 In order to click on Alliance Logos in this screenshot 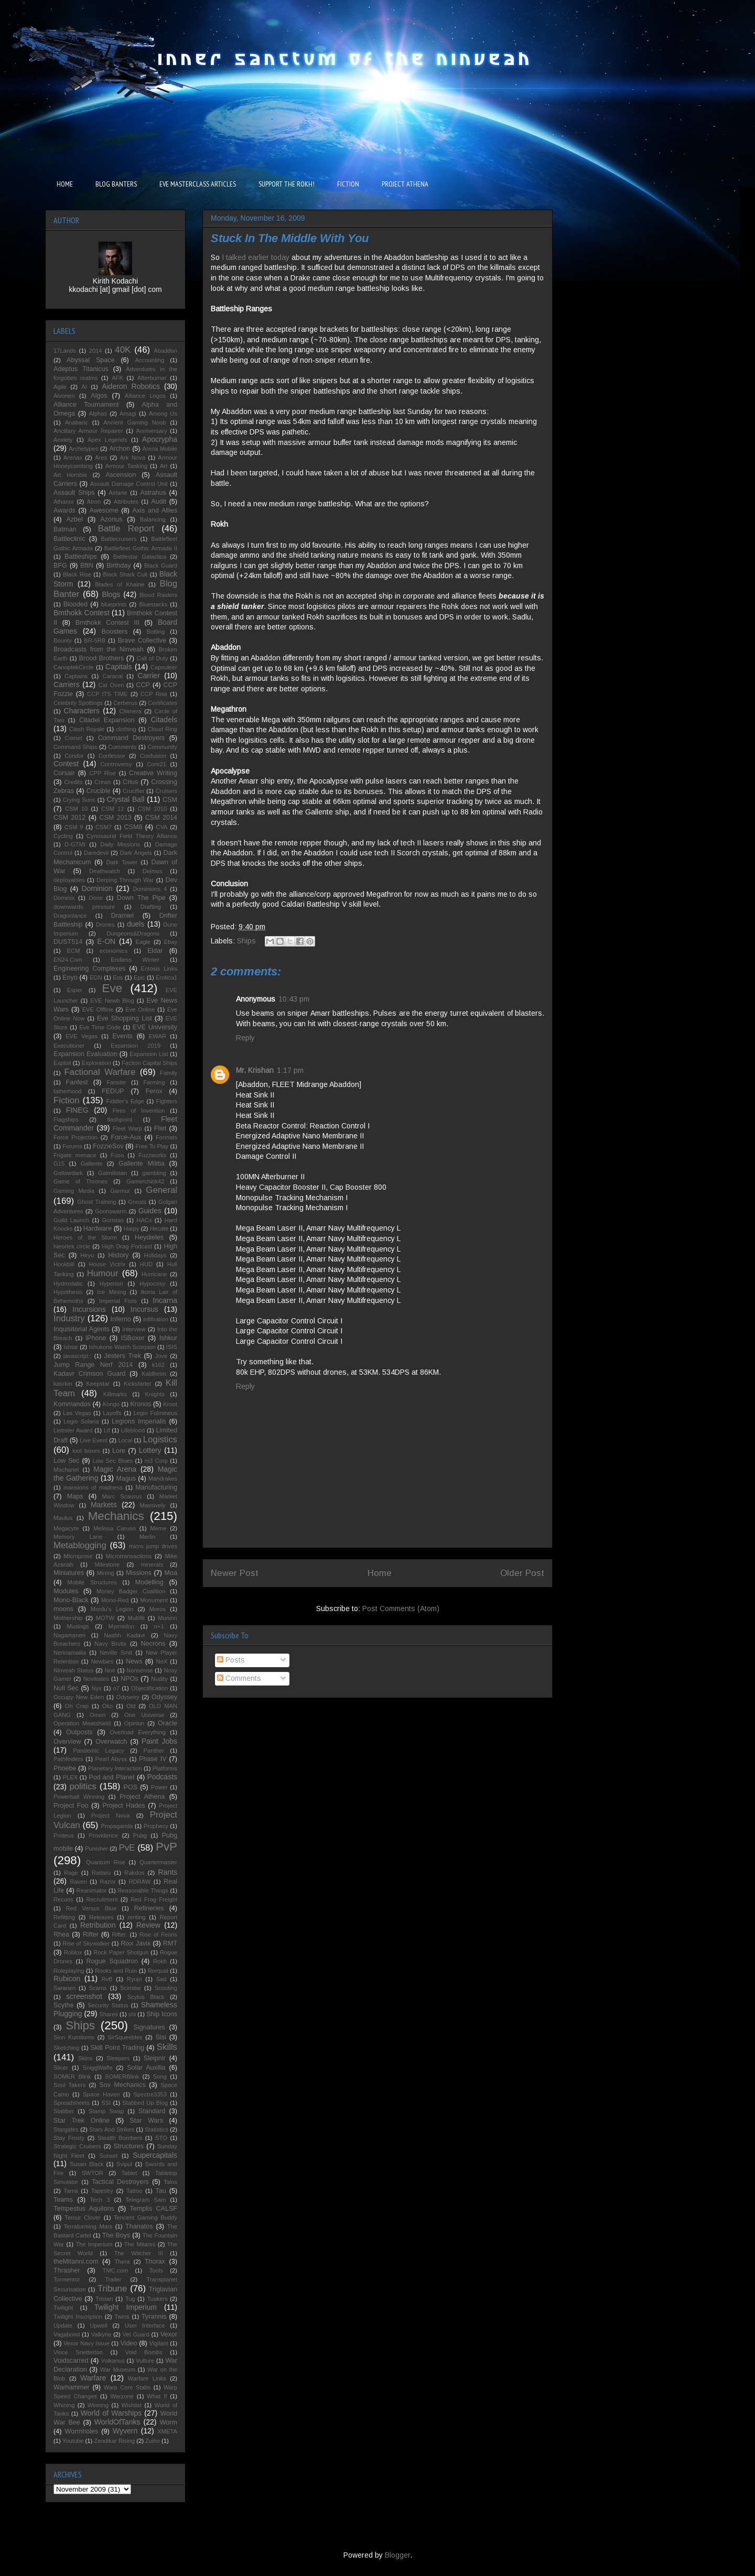, I will do `click(145, 396)`.